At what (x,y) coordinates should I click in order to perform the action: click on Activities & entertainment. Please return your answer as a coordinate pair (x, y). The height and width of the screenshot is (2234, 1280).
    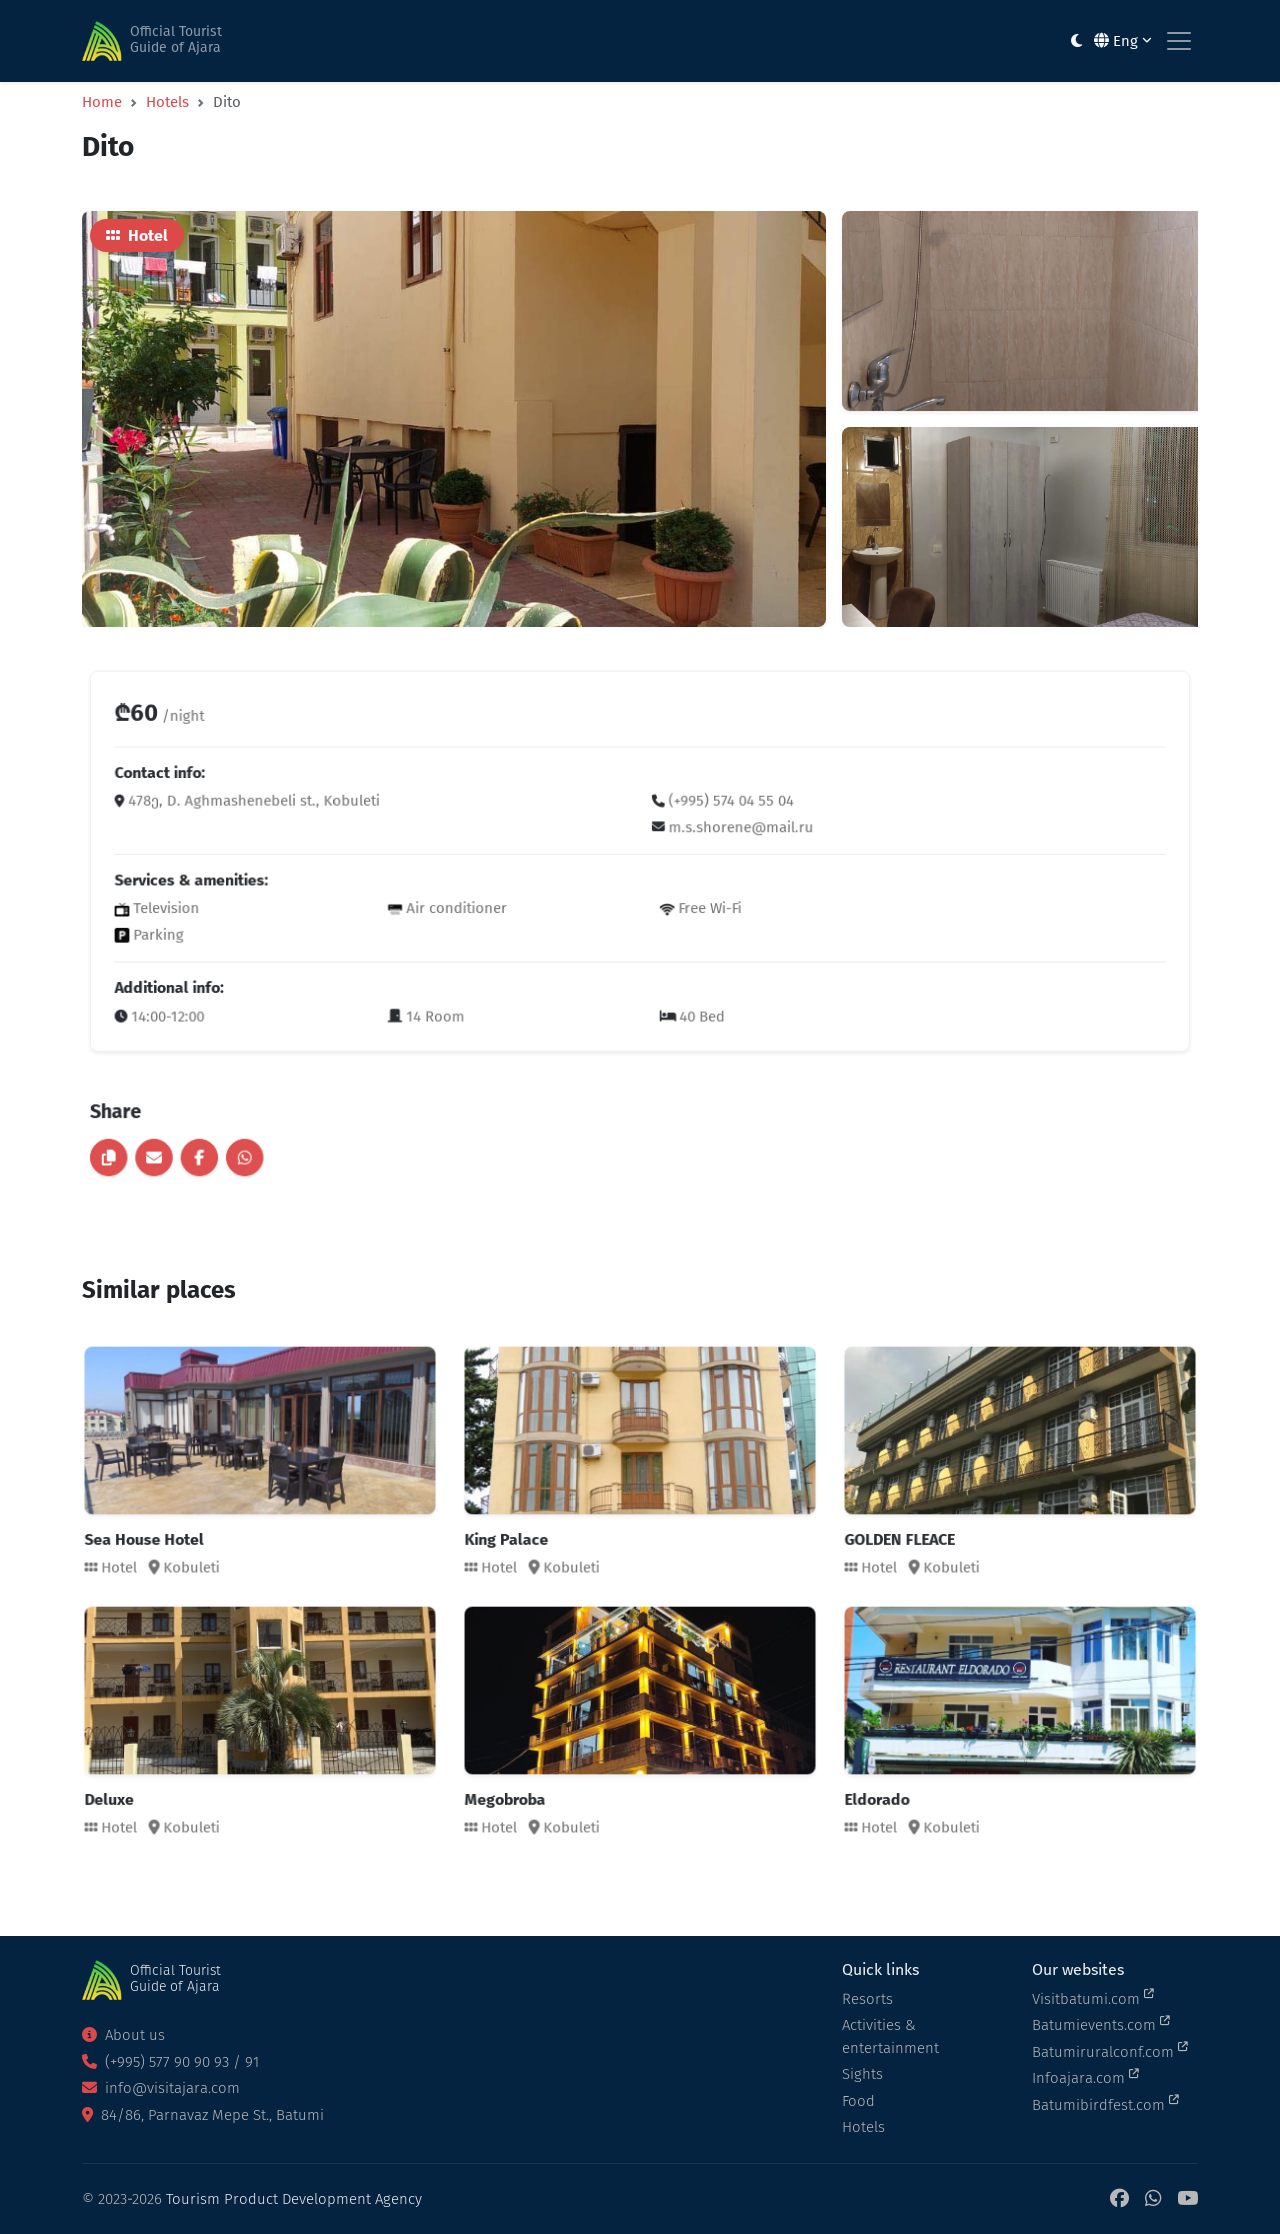
    Looking at the image, I should click on (890, 2036).